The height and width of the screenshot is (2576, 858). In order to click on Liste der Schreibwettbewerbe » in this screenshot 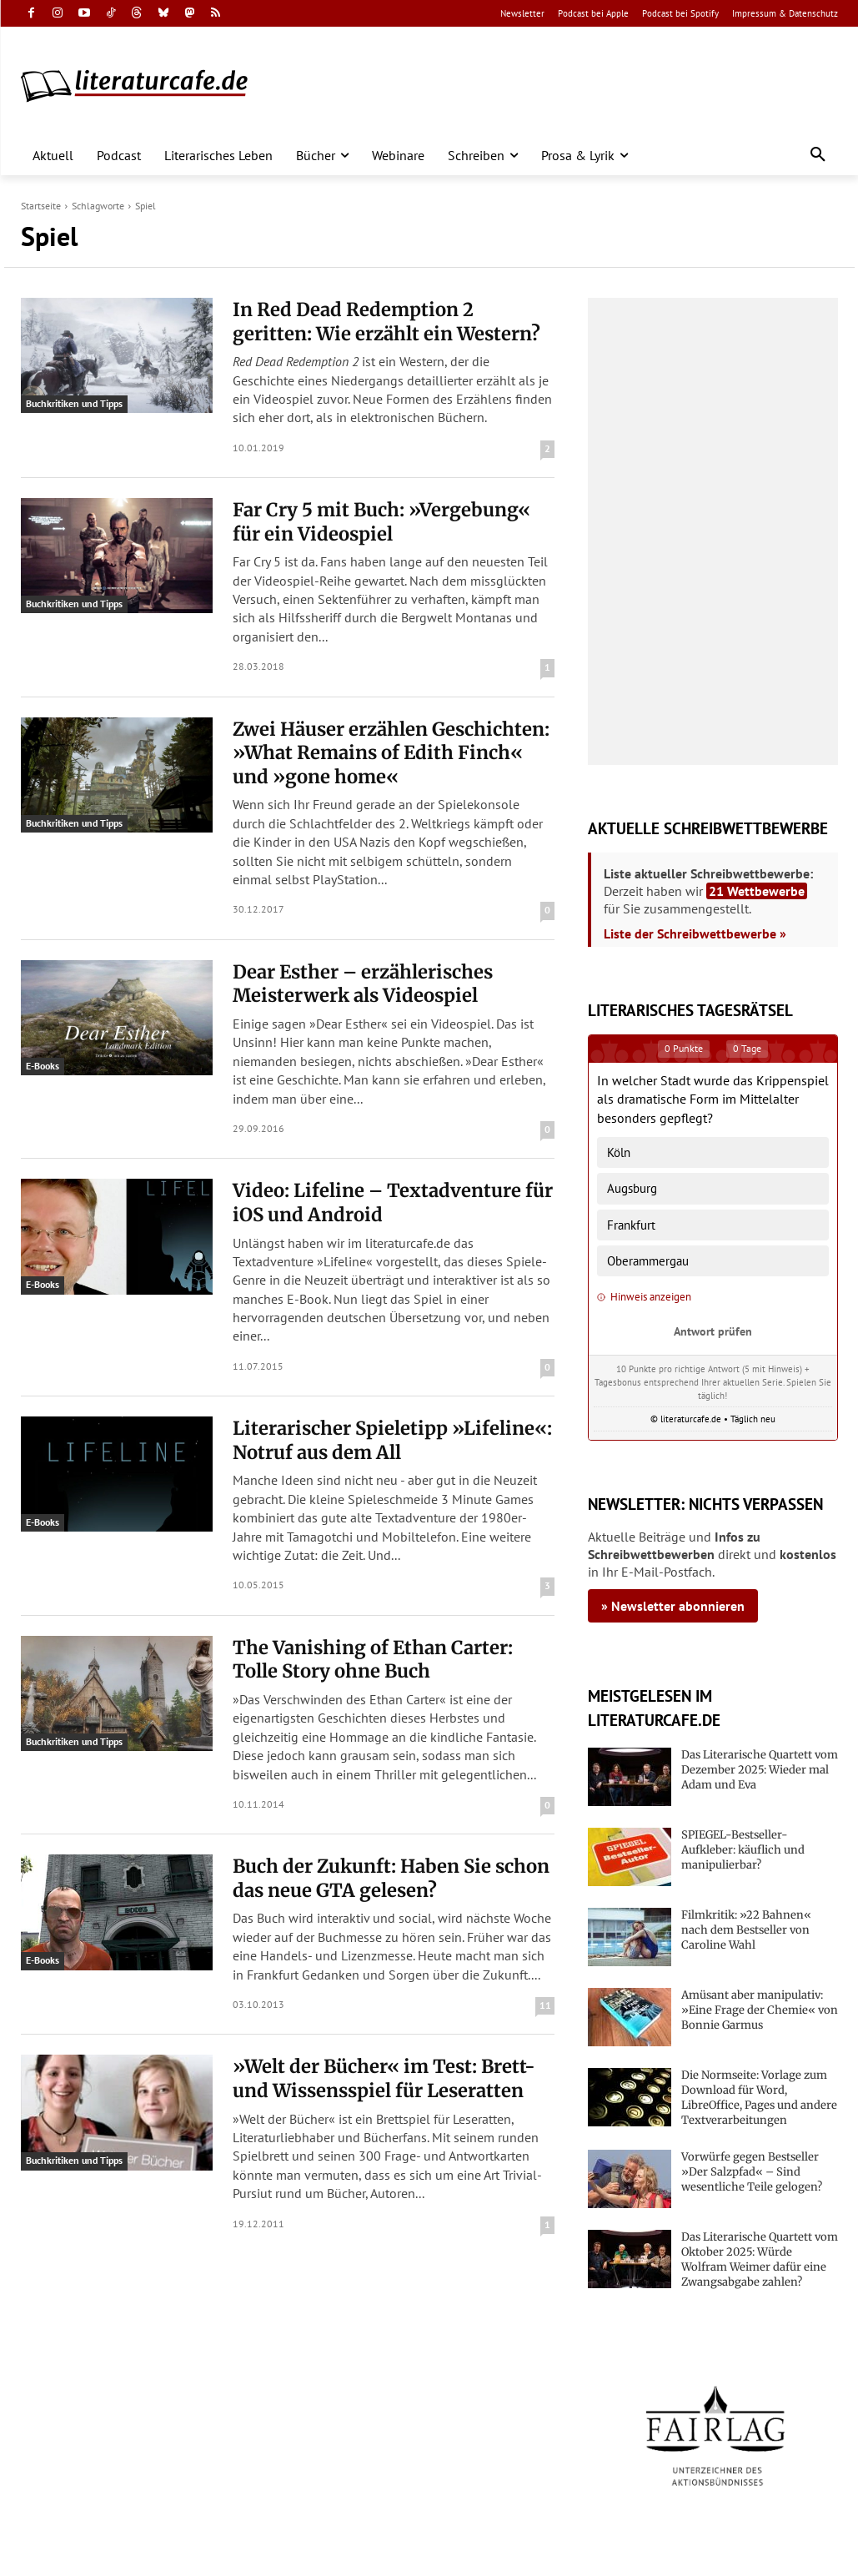, I will do `click(695, 933)`.